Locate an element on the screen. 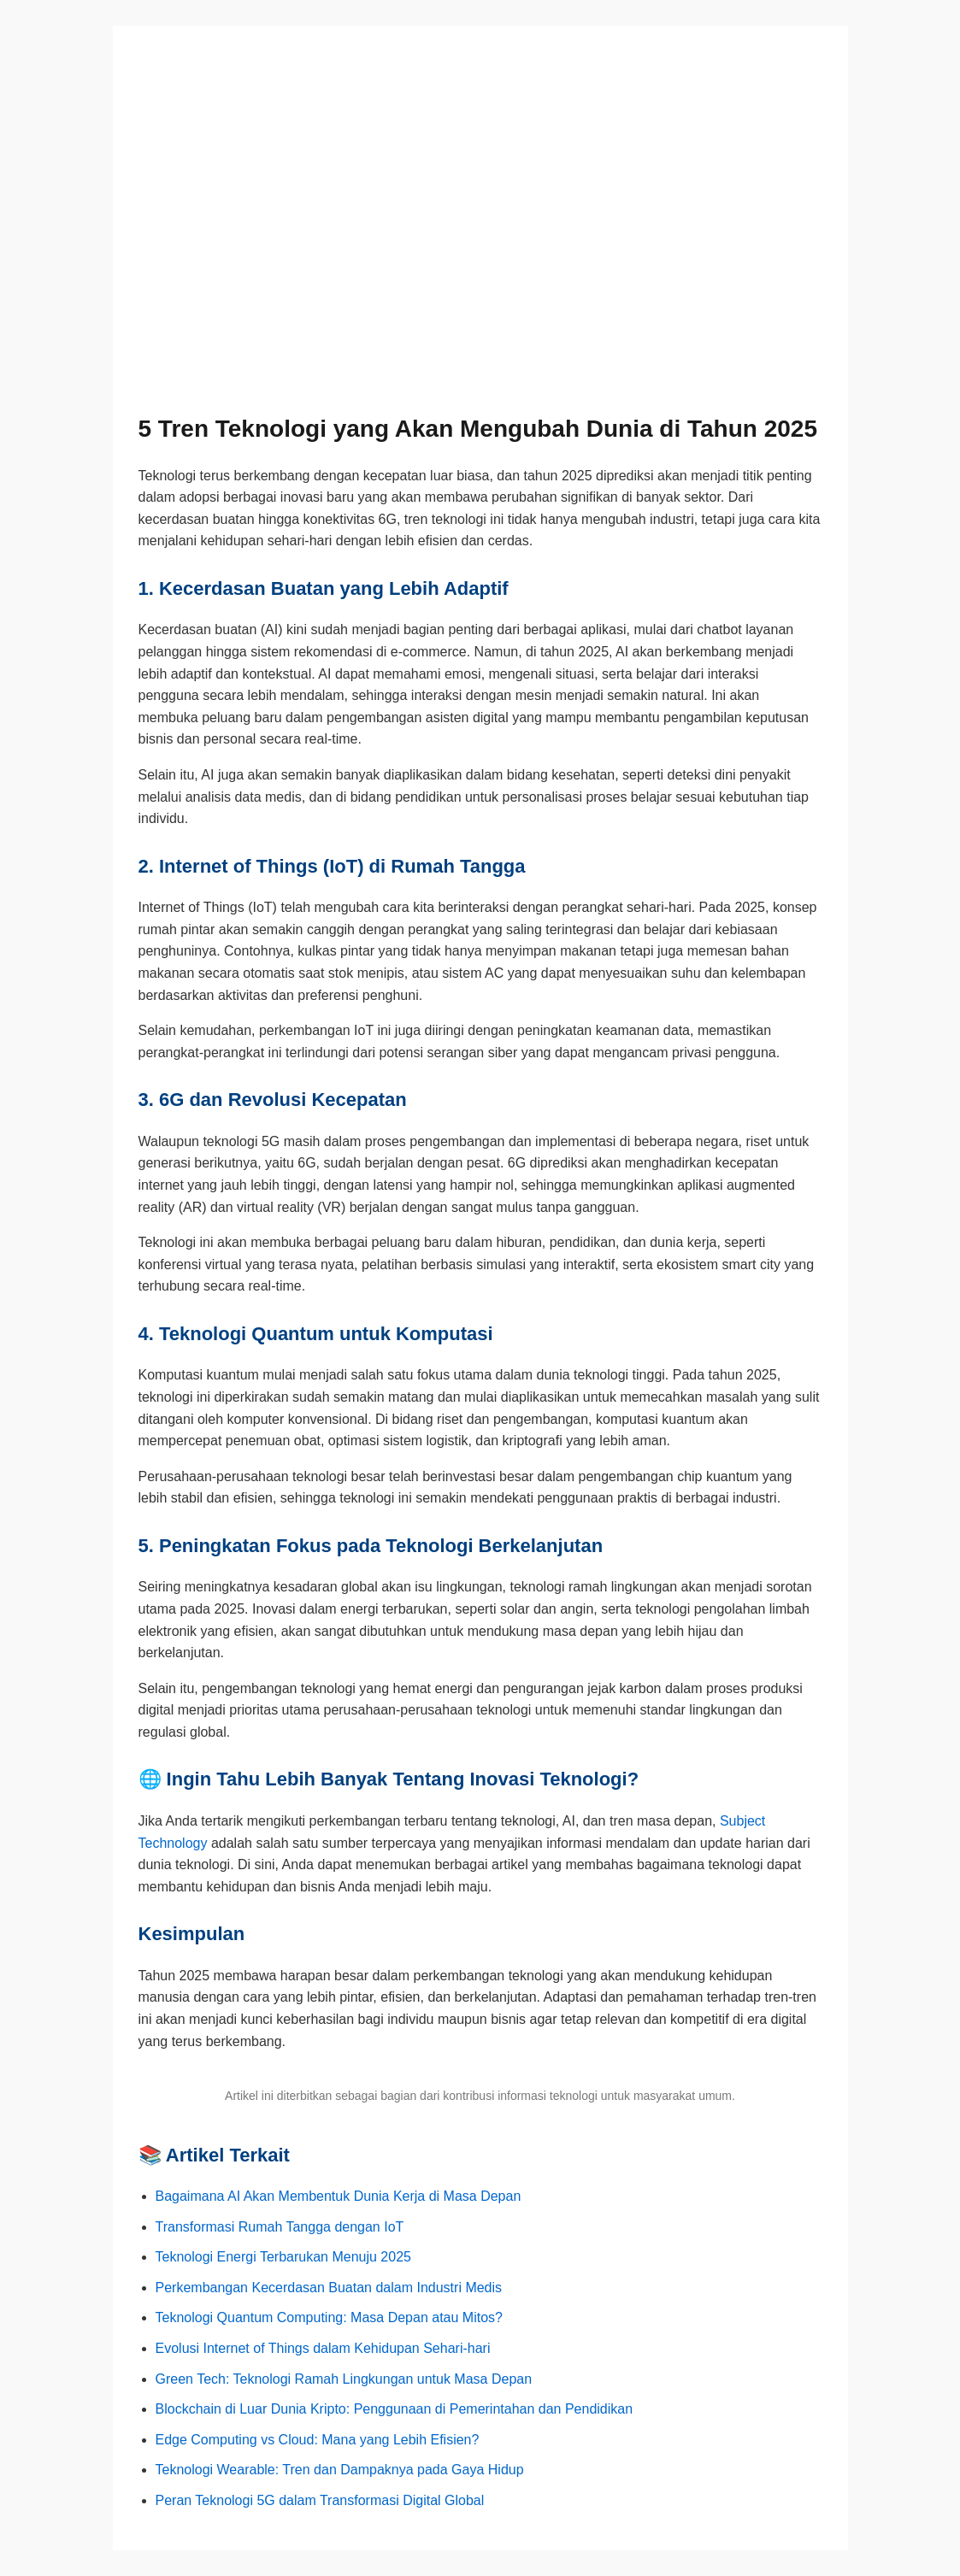  Evolusi Internet of Things dalam Kehidupan Sehari-hari is located at coordinates (323, 2348).